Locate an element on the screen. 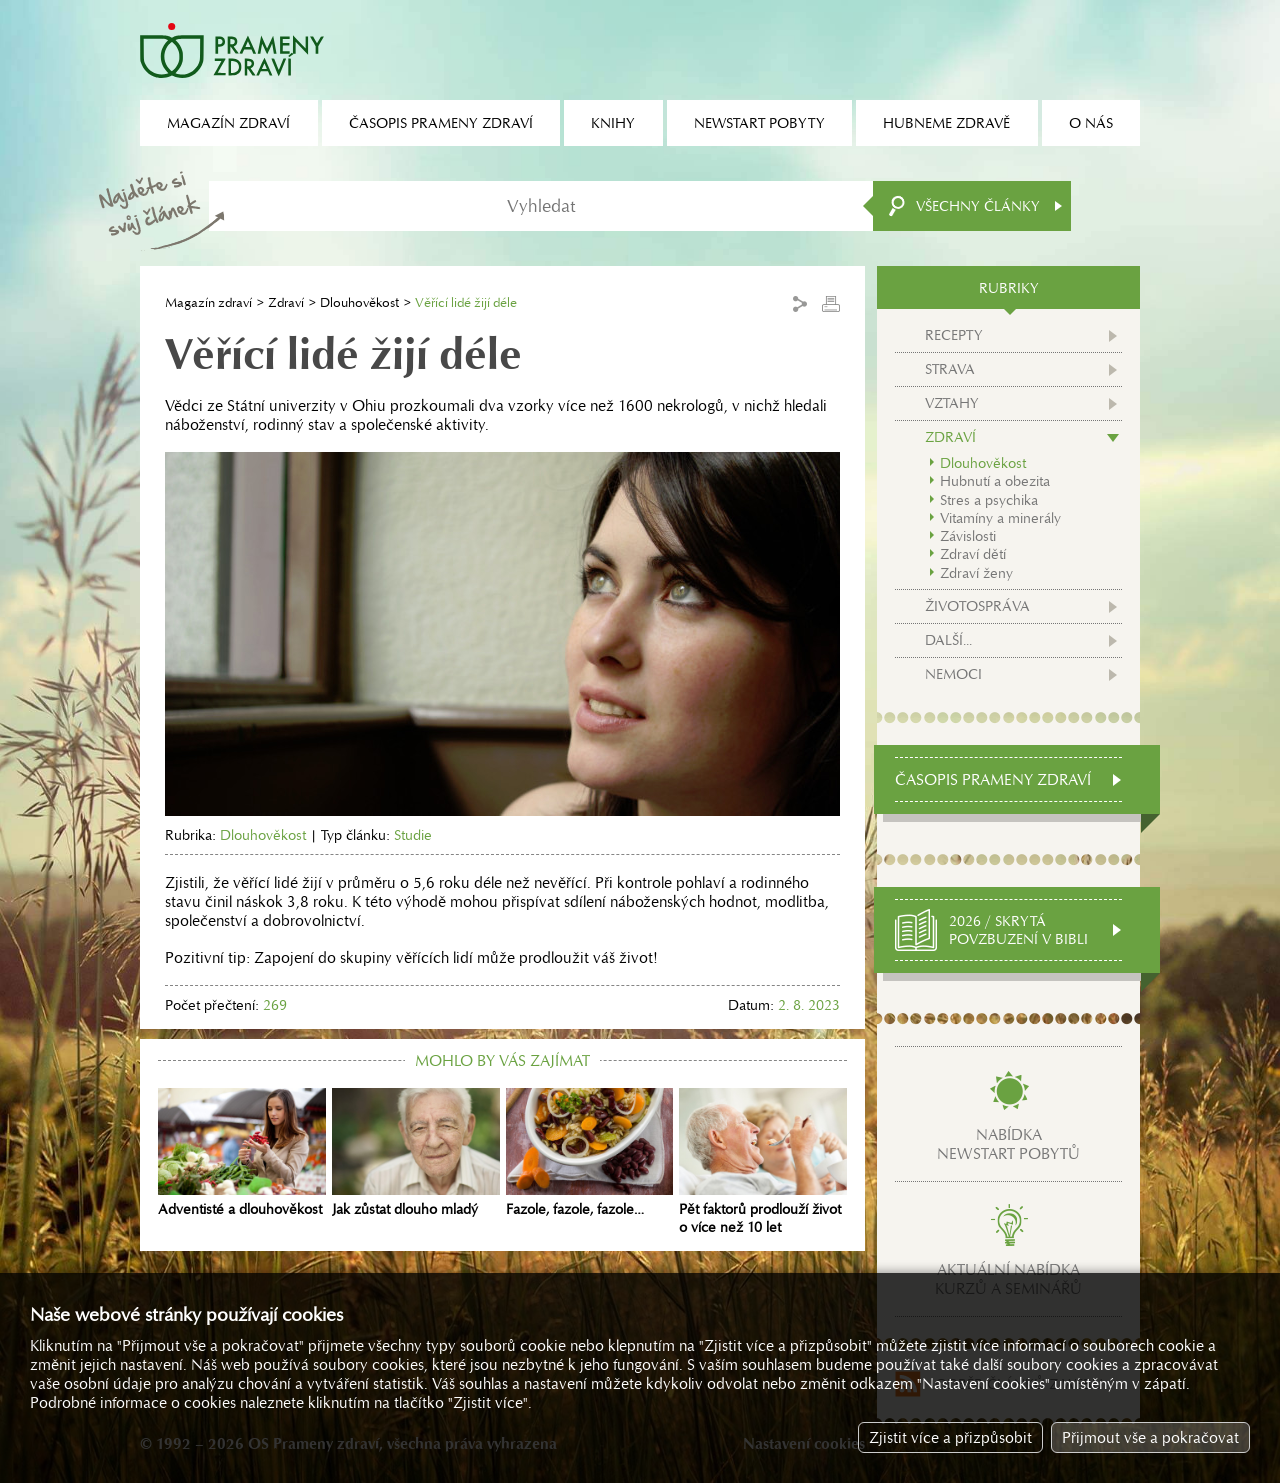 The image size is (1280, 1483). Zdraví dětí is located at coordinates (973, 554).